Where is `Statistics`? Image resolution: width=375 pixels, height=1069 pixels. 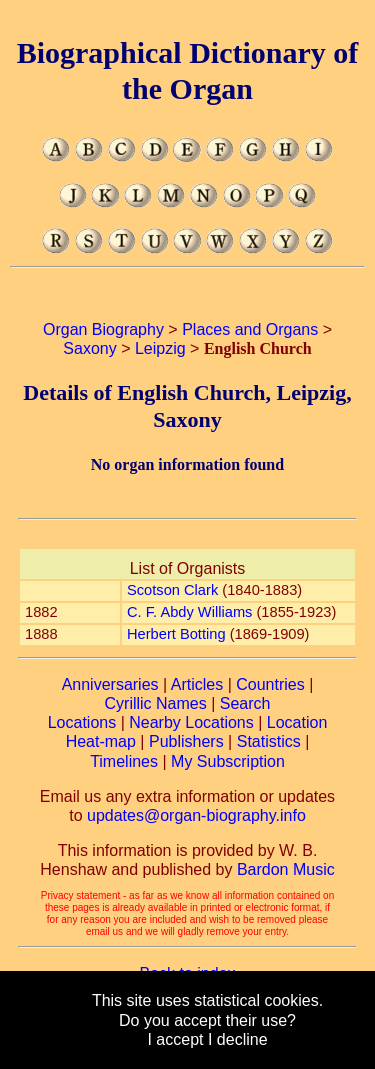
Statistics is located at coordinates (269, 741).